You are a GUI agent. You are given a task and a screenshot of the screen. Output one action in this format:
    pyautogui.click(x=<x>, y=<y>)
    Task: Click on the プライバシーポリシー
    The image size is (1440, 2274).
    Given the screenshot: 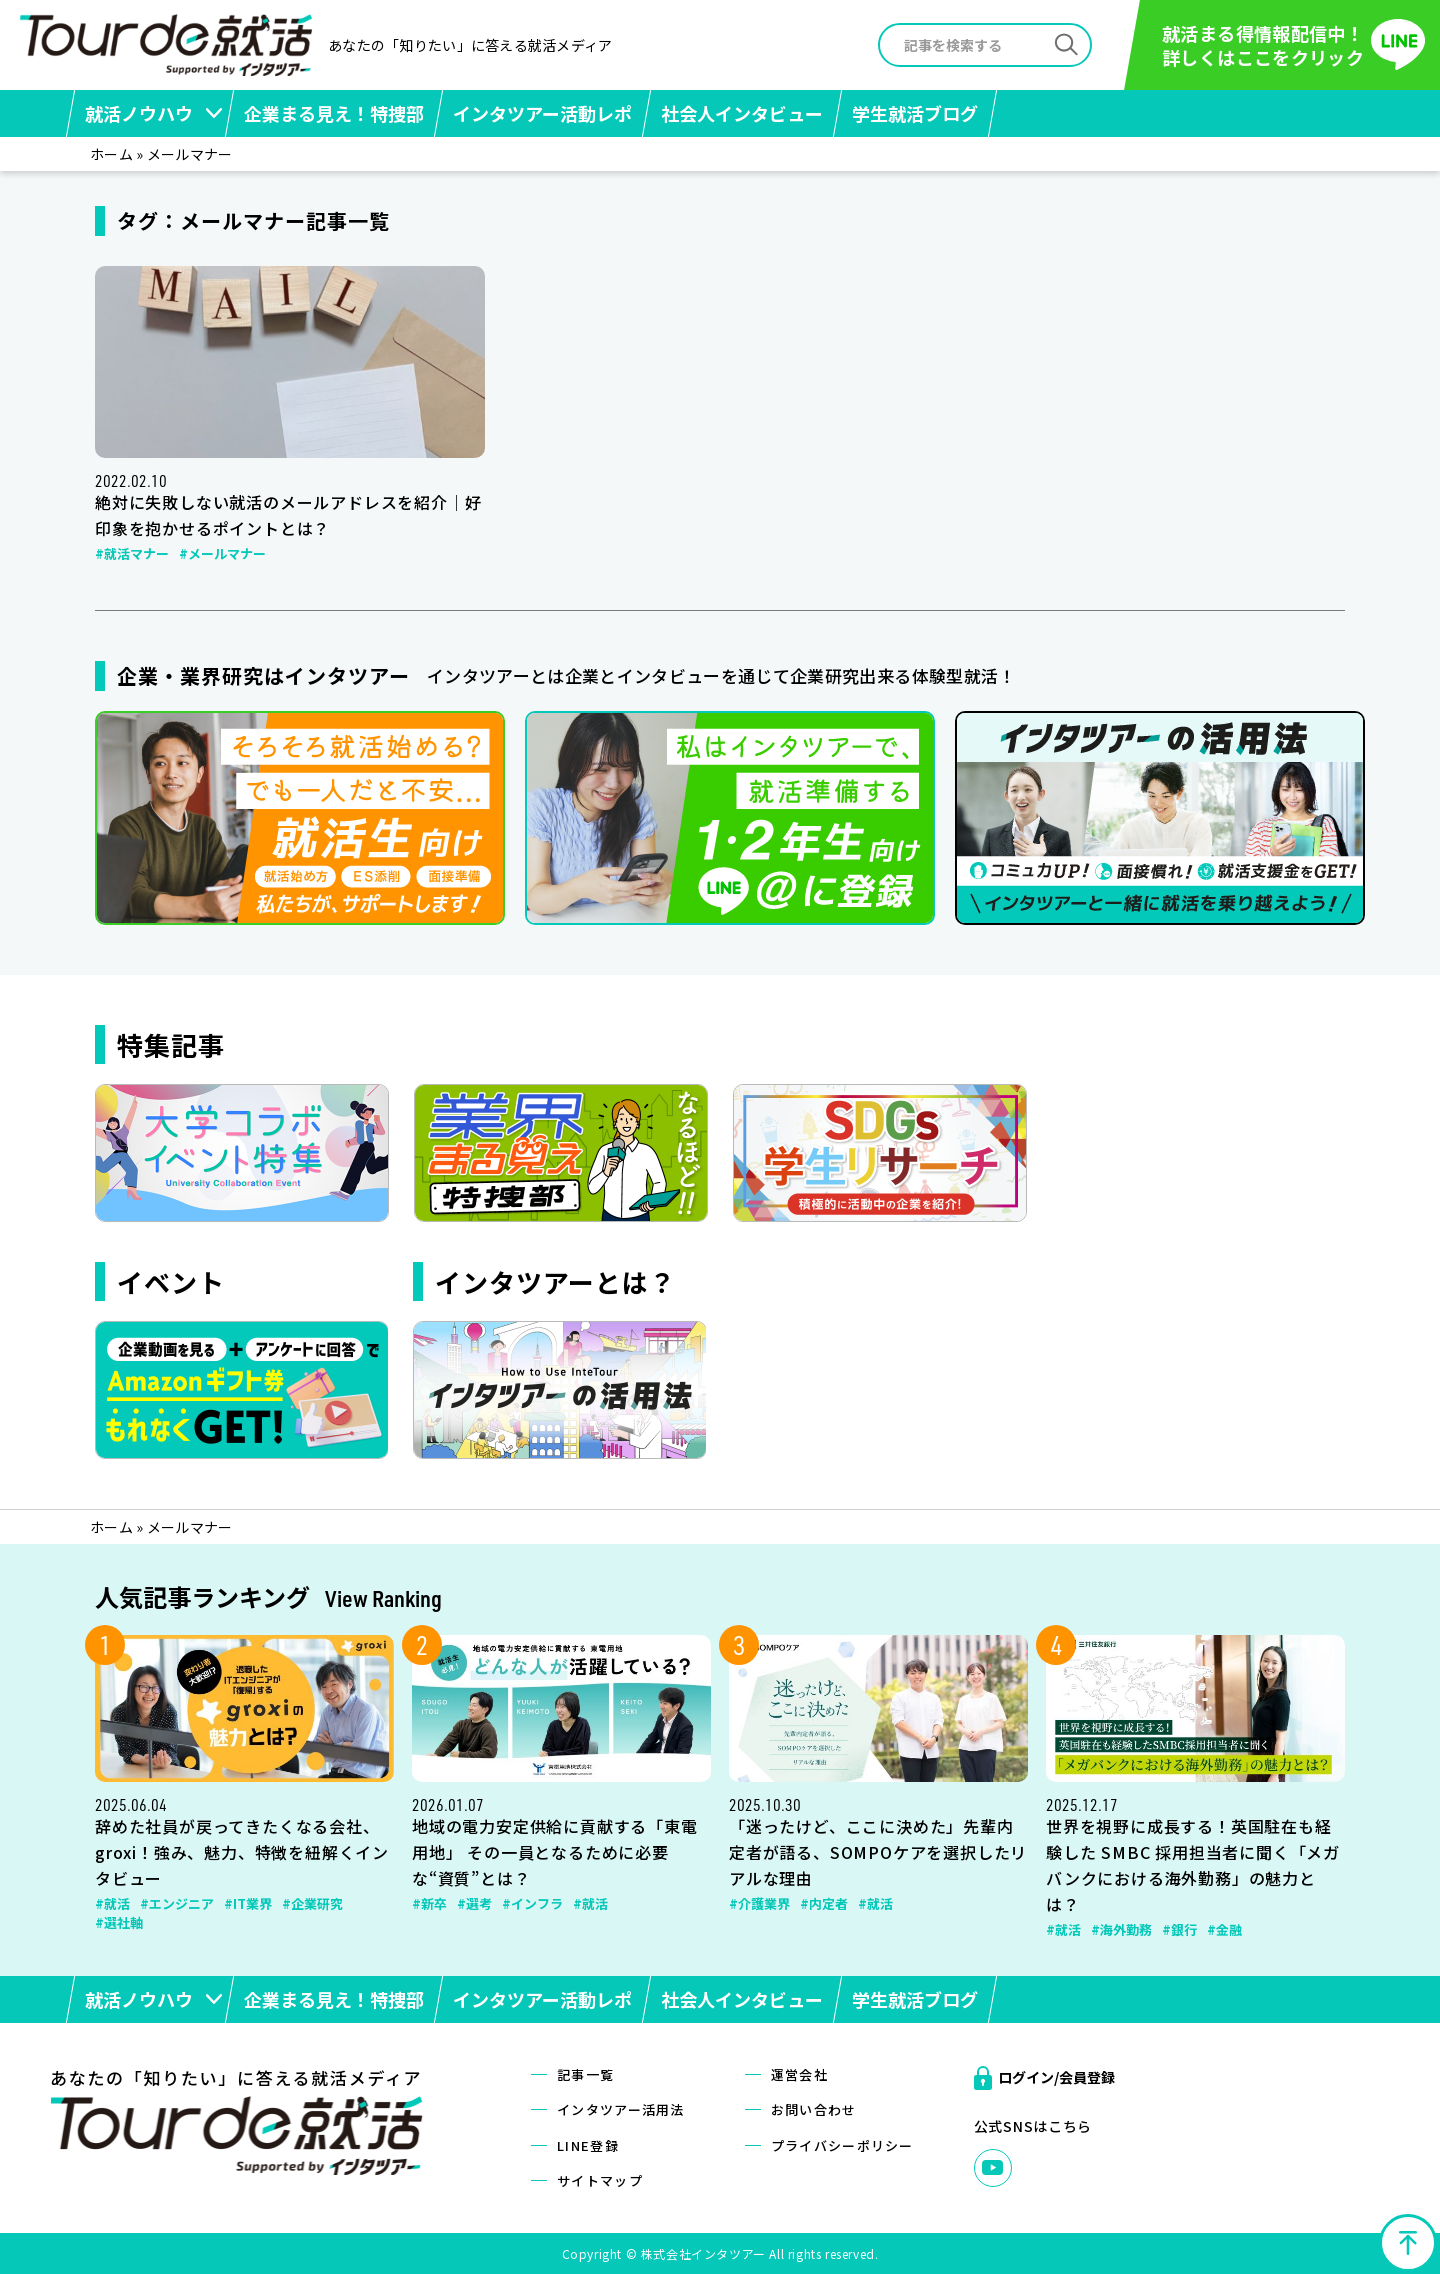 What is the action you would take?
    pyautogui.click(x=842, y=2145)
    